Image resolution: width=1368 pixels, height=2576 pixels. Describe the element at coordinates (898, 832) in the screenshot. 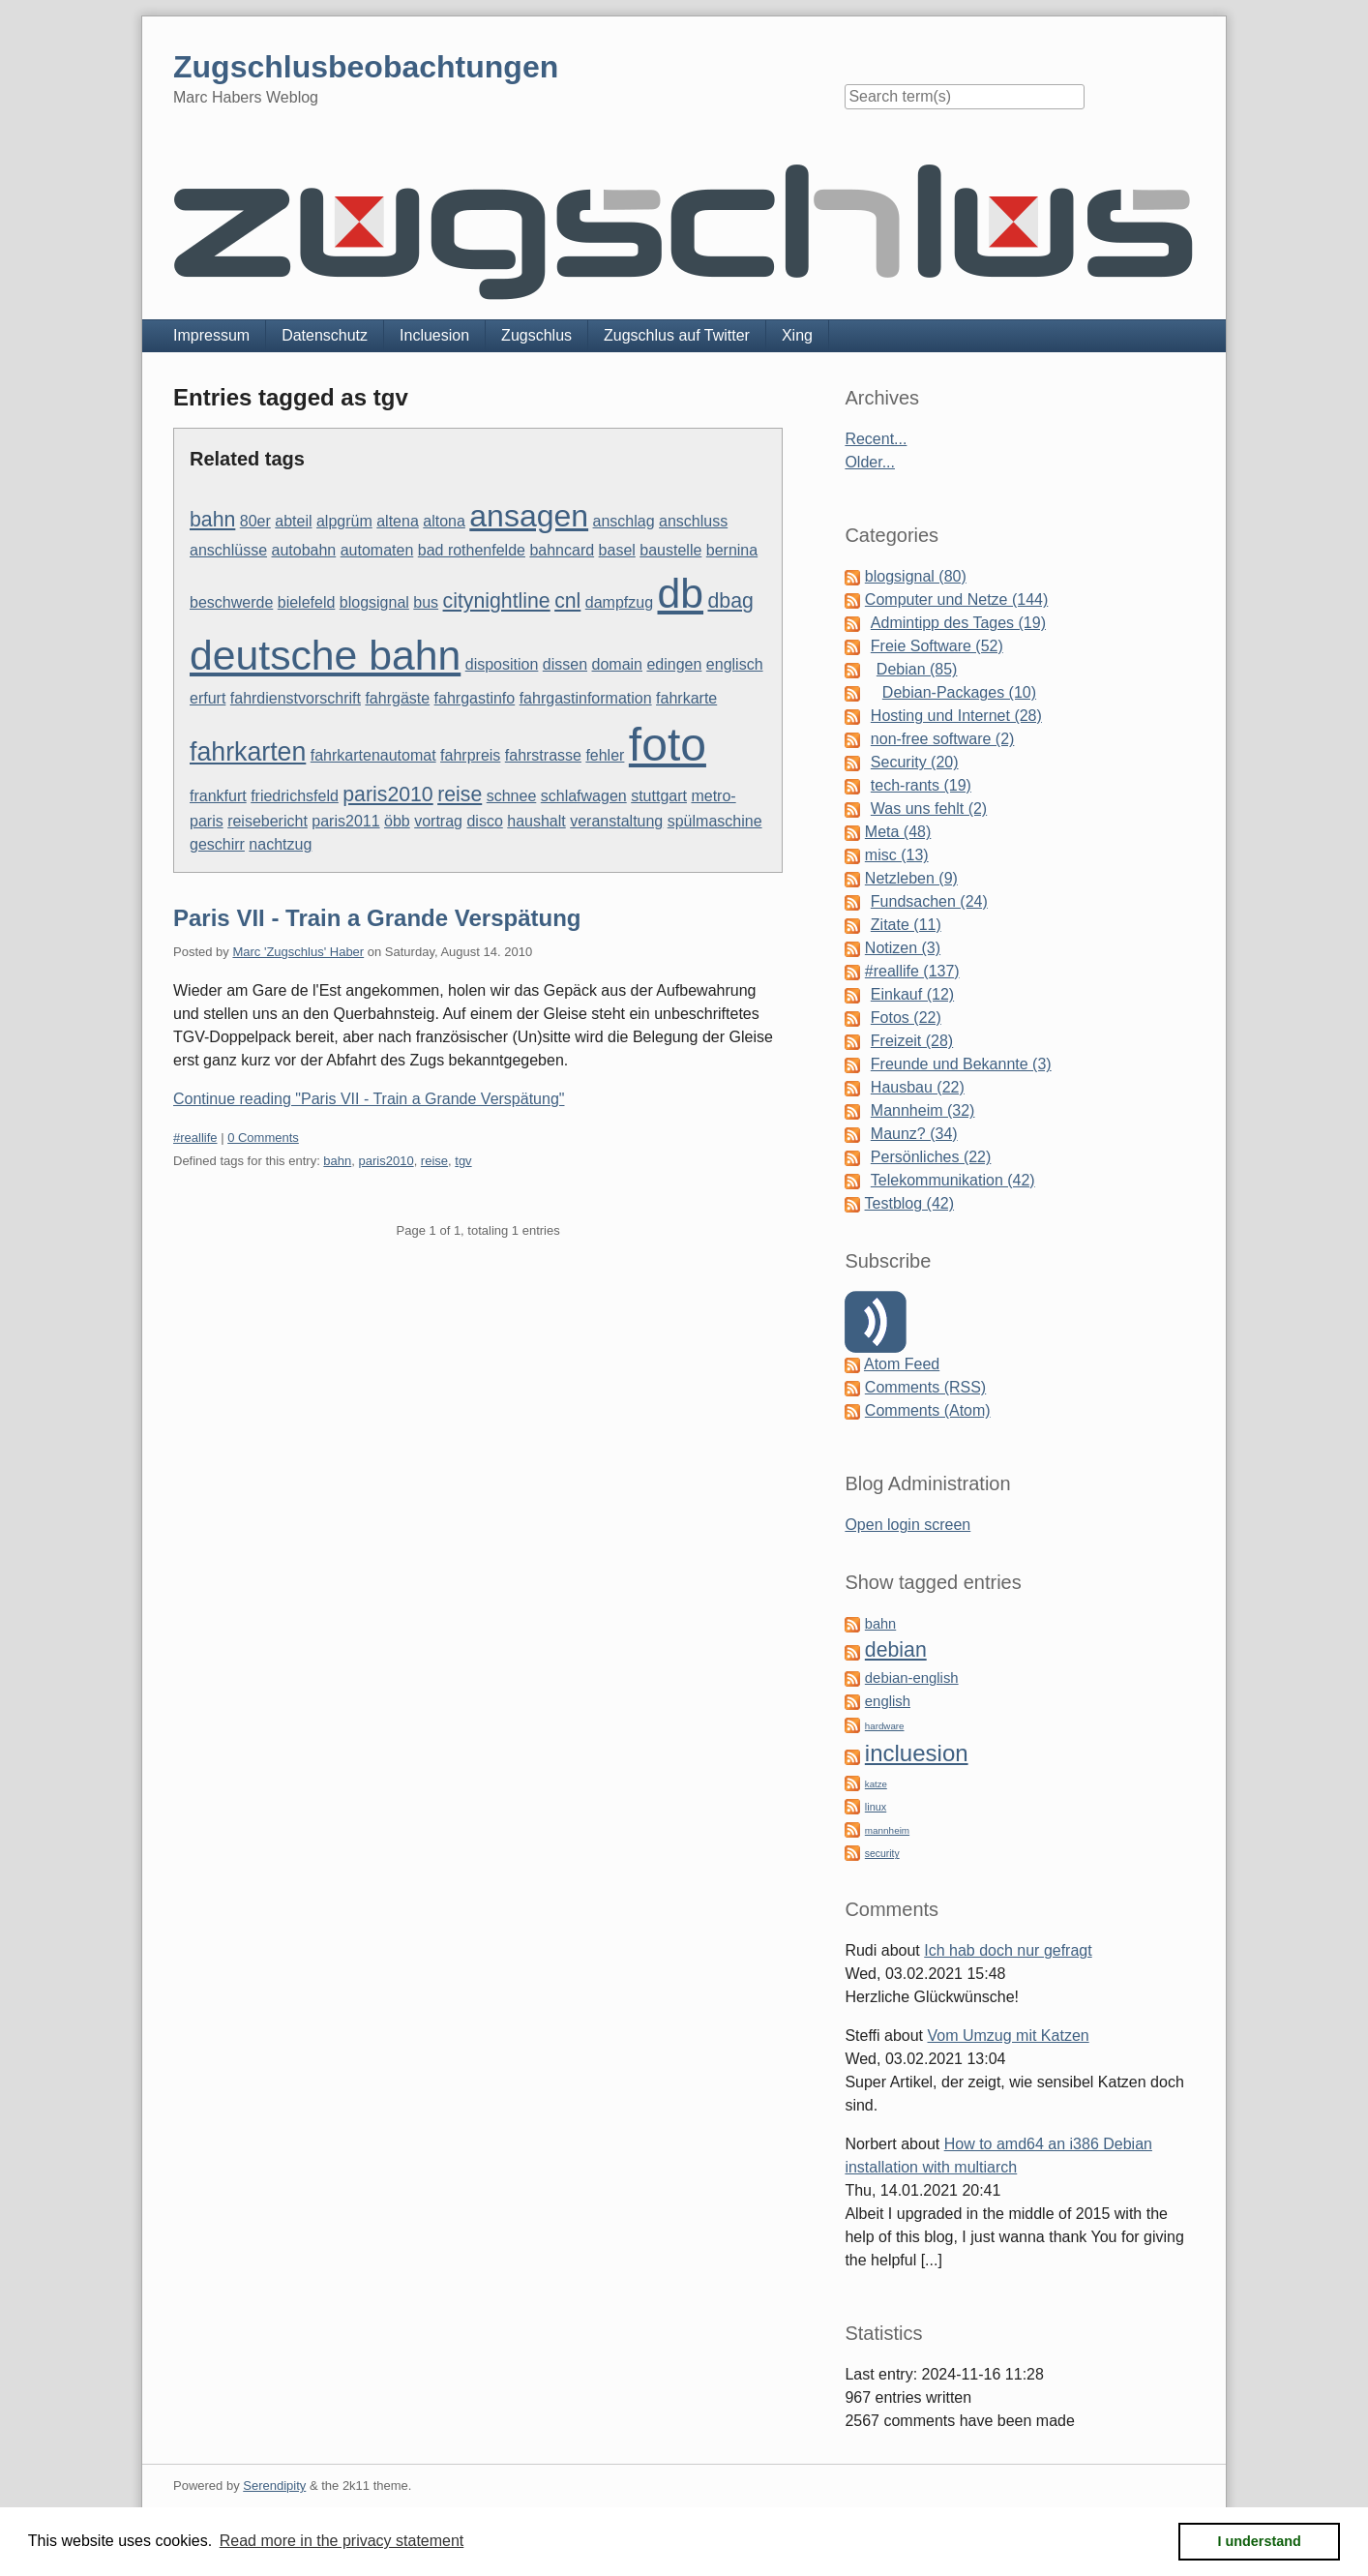

I see `Meta (48)` at that location.